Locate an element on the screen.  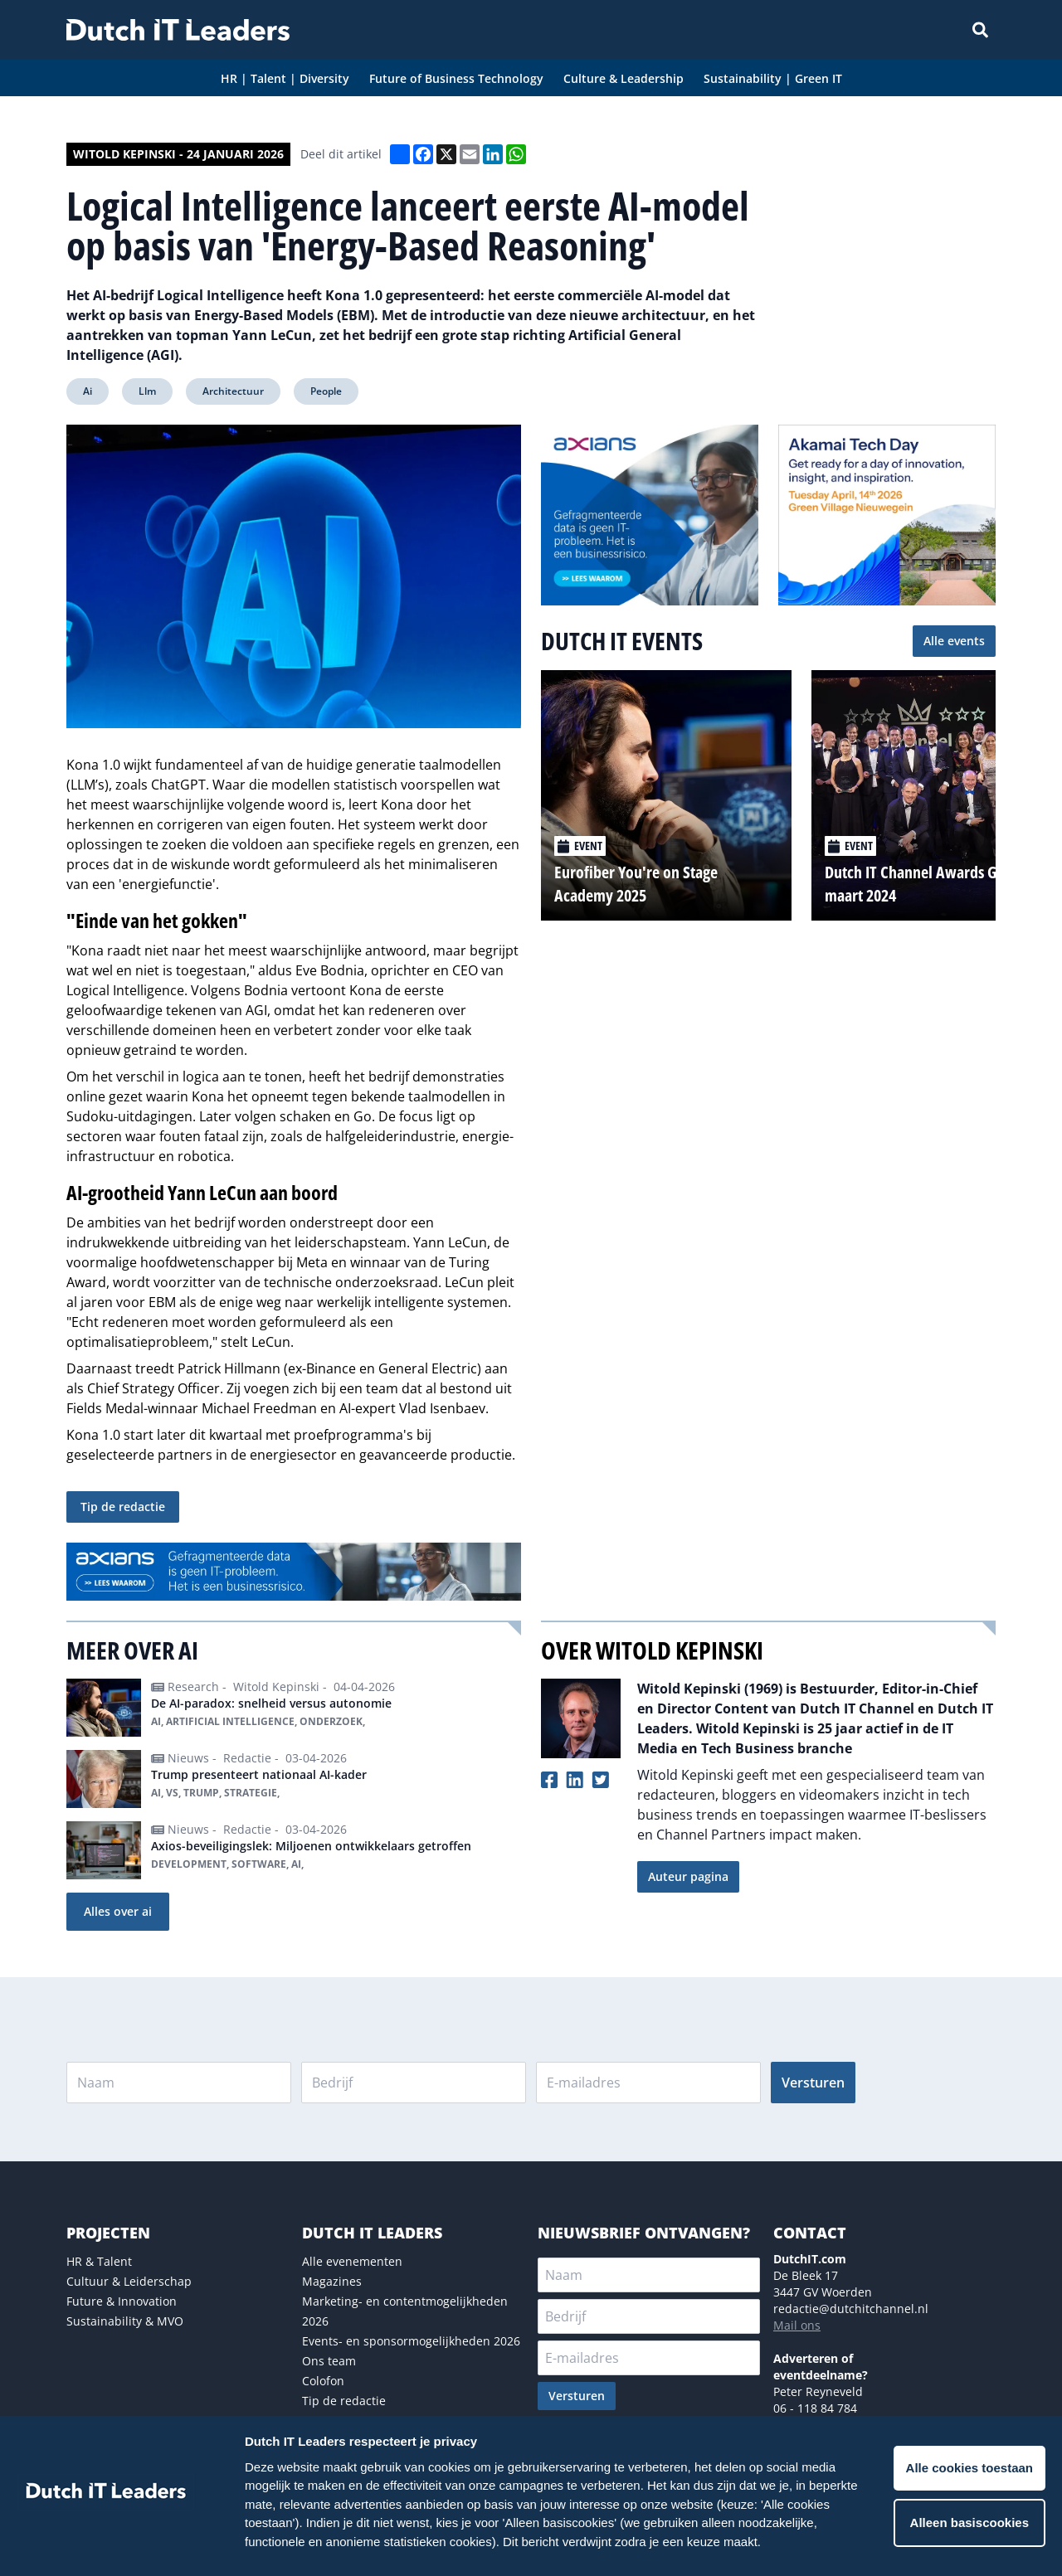
Architectuur is located at coordinates (233, 391).